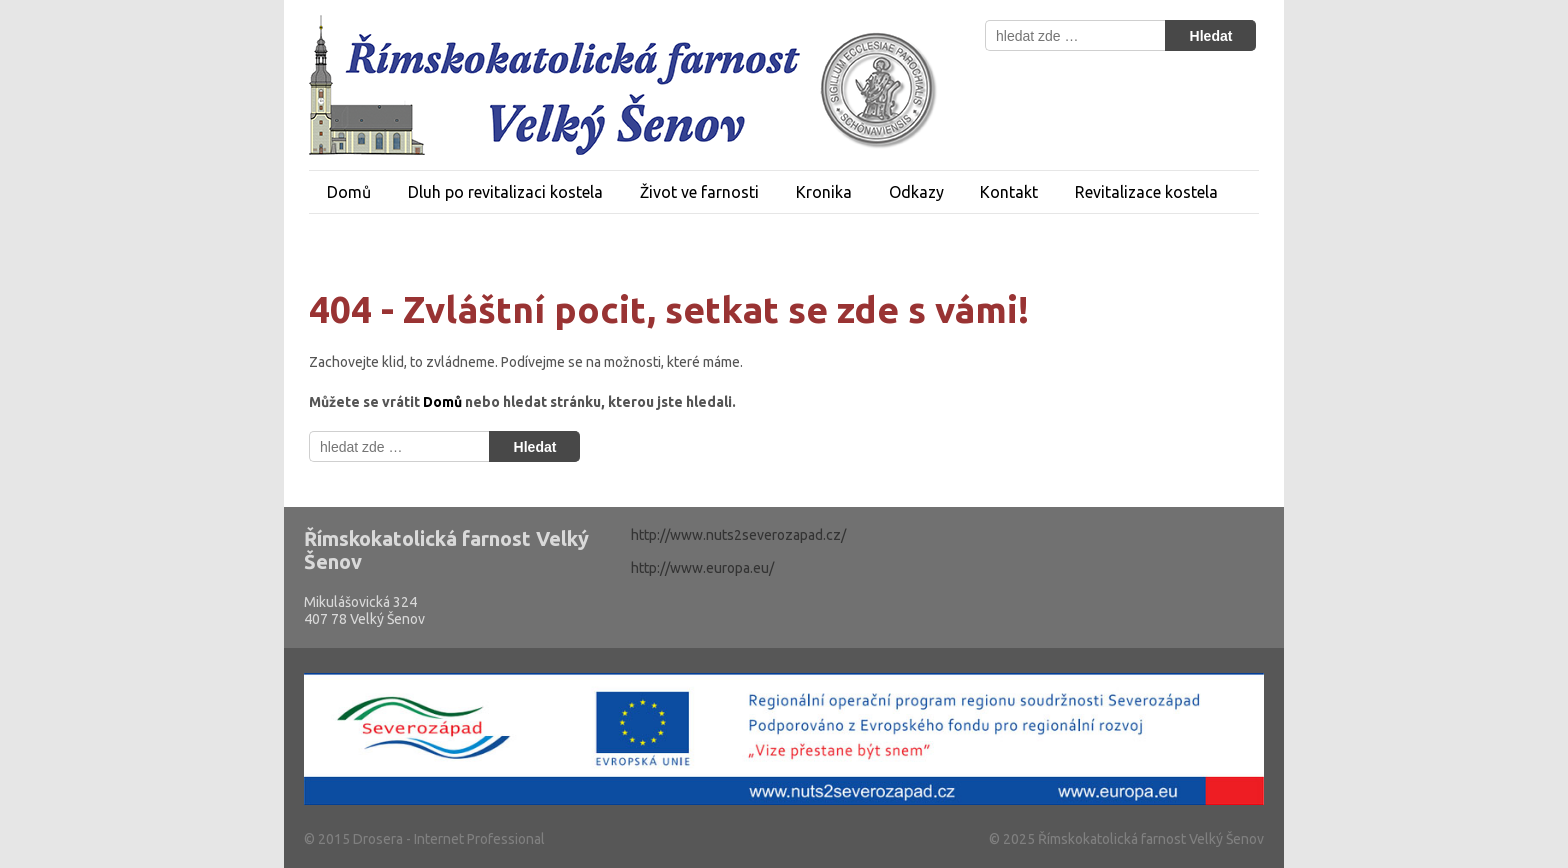 The width and height of the screenshot is (1568, 868). I want to click on Odkazy, so click(916, 192).